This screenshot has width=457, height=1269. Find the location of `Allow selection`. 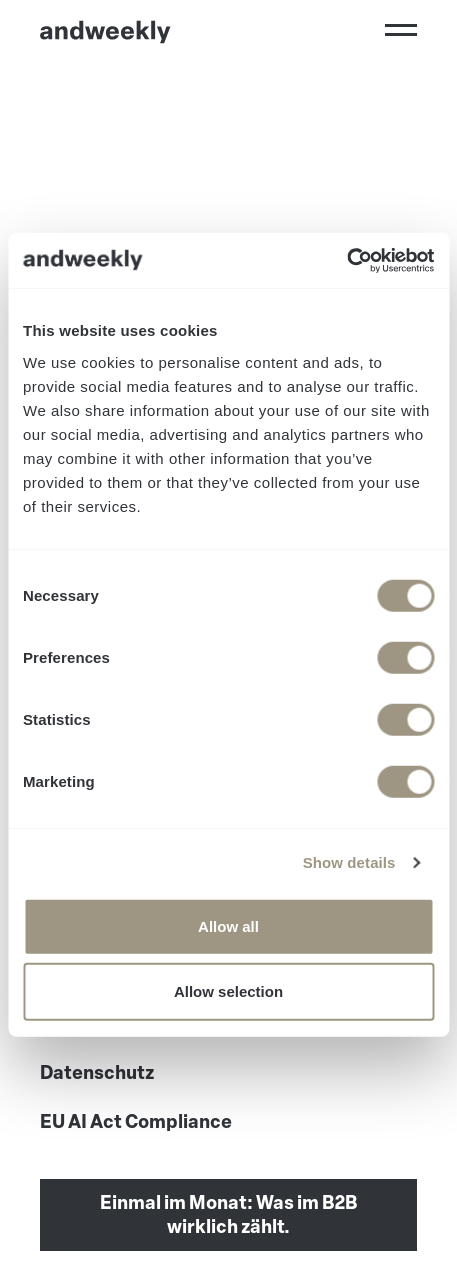

Allow selection is located at coordinates (228, 991).